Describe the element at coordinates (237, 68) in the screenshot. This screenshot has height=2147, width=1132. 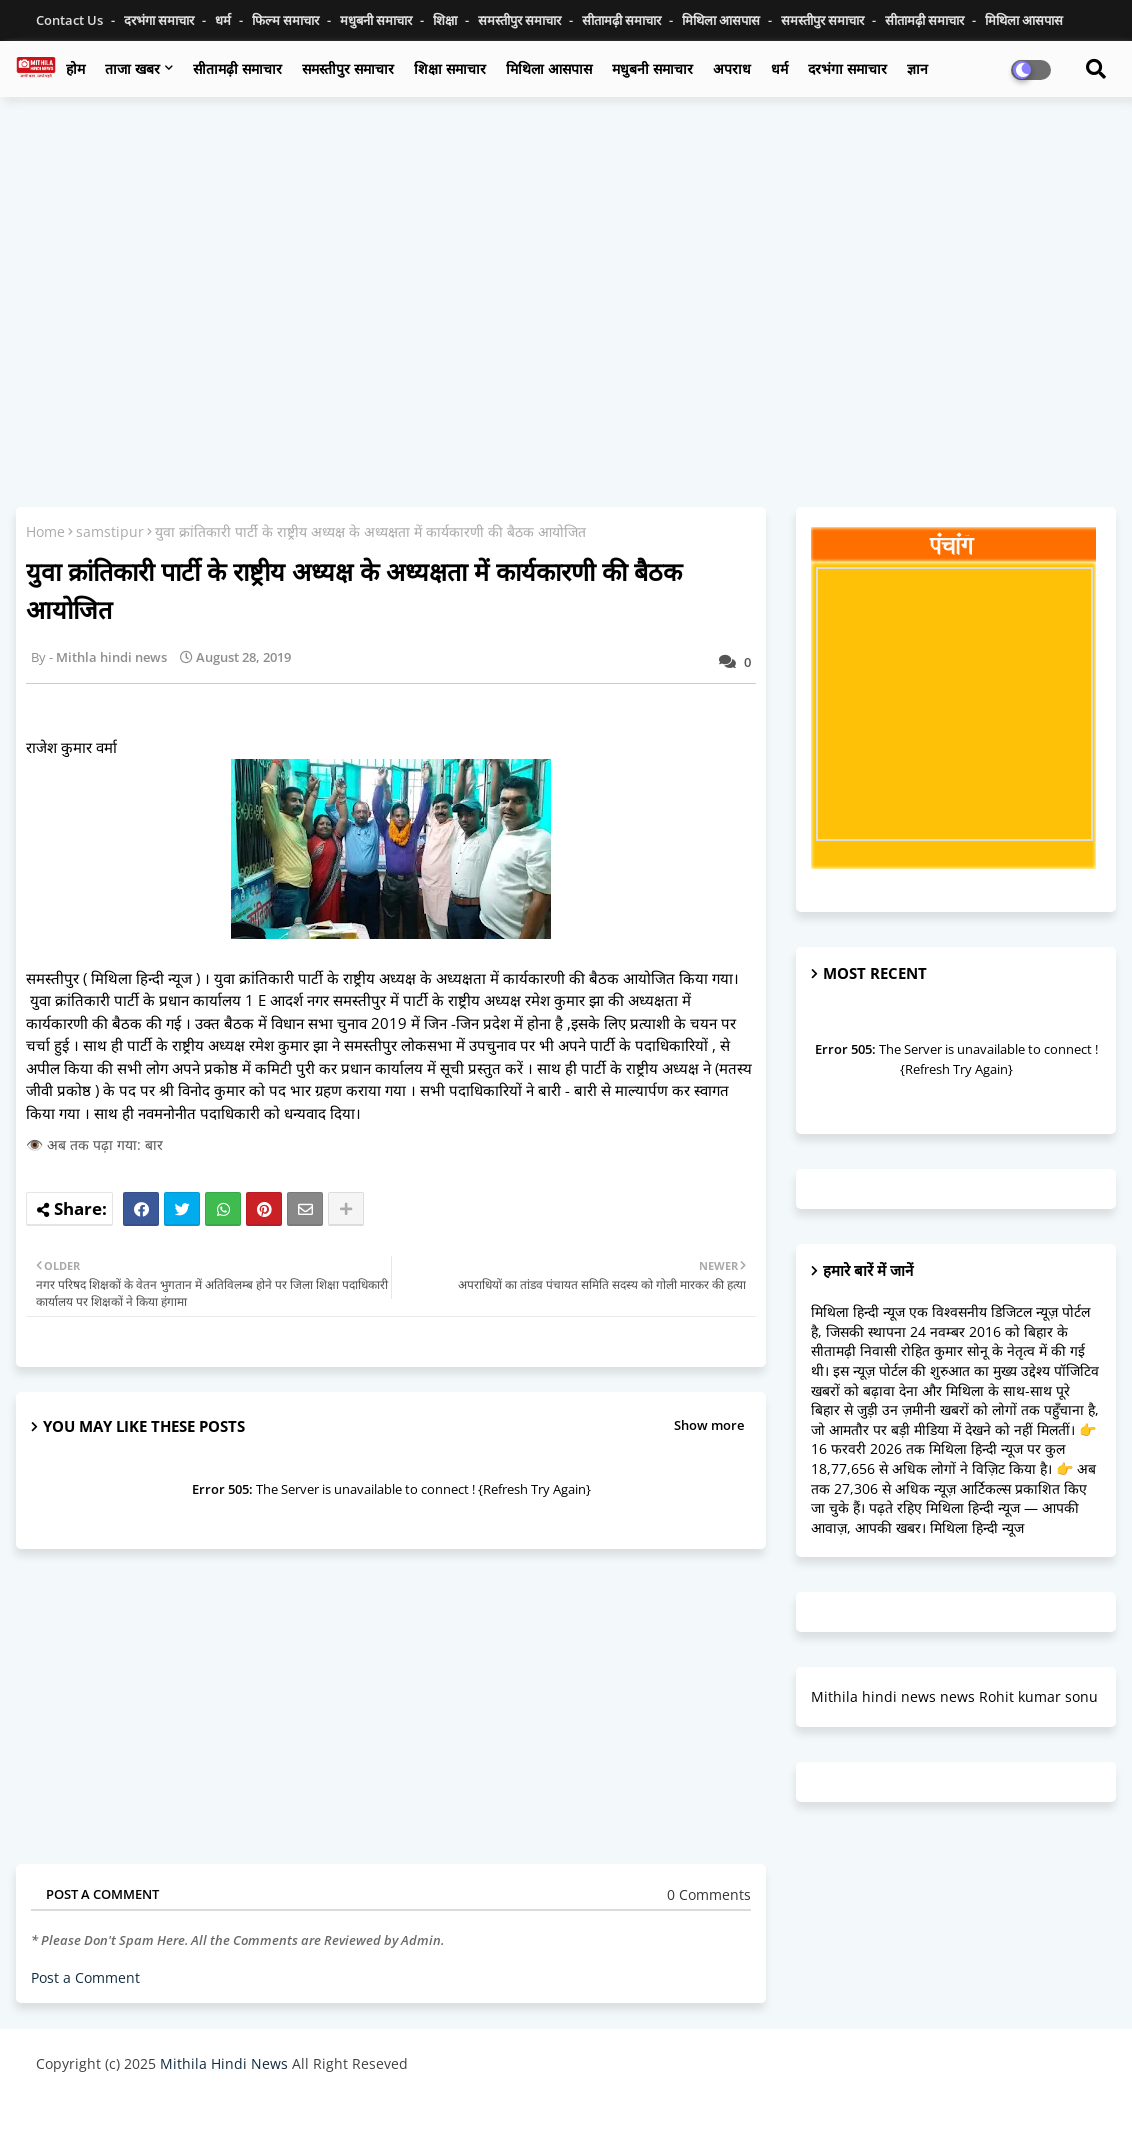
I see `सीतामढ़ी समाचार` at that location.